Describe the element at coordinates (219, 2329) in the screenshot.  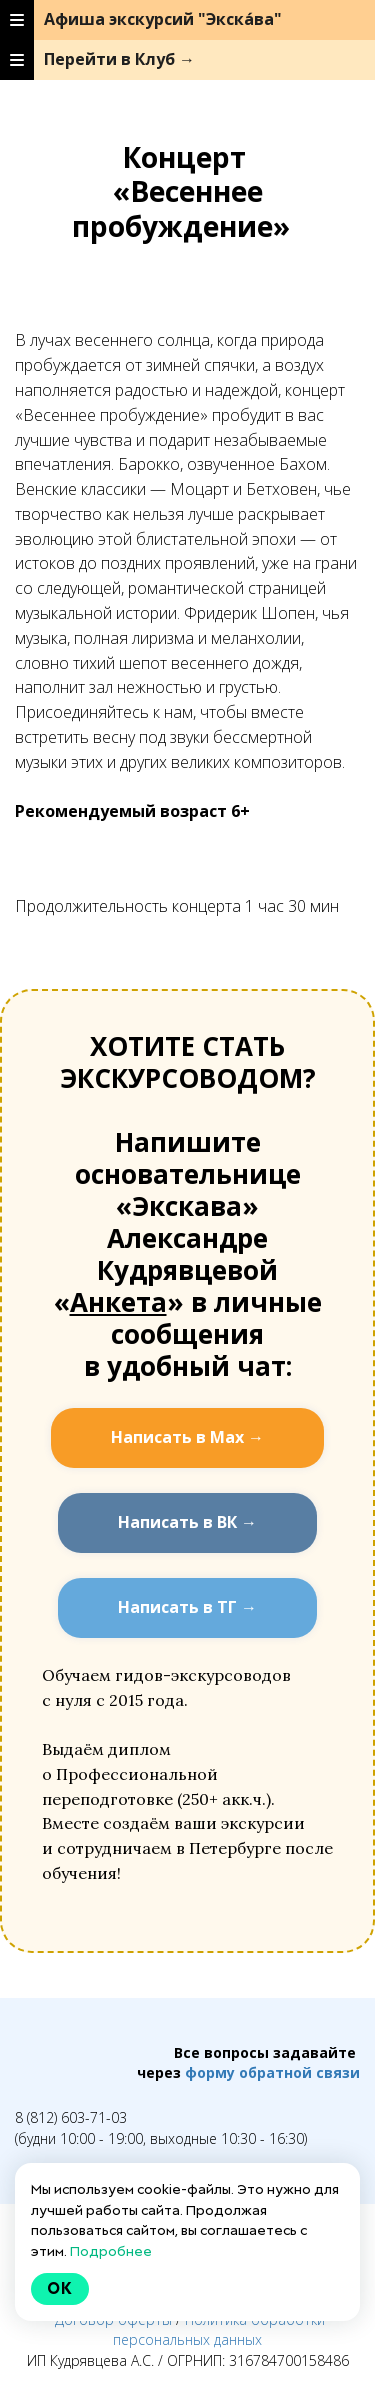
I see `Политика обработки персональных данных` at that location.